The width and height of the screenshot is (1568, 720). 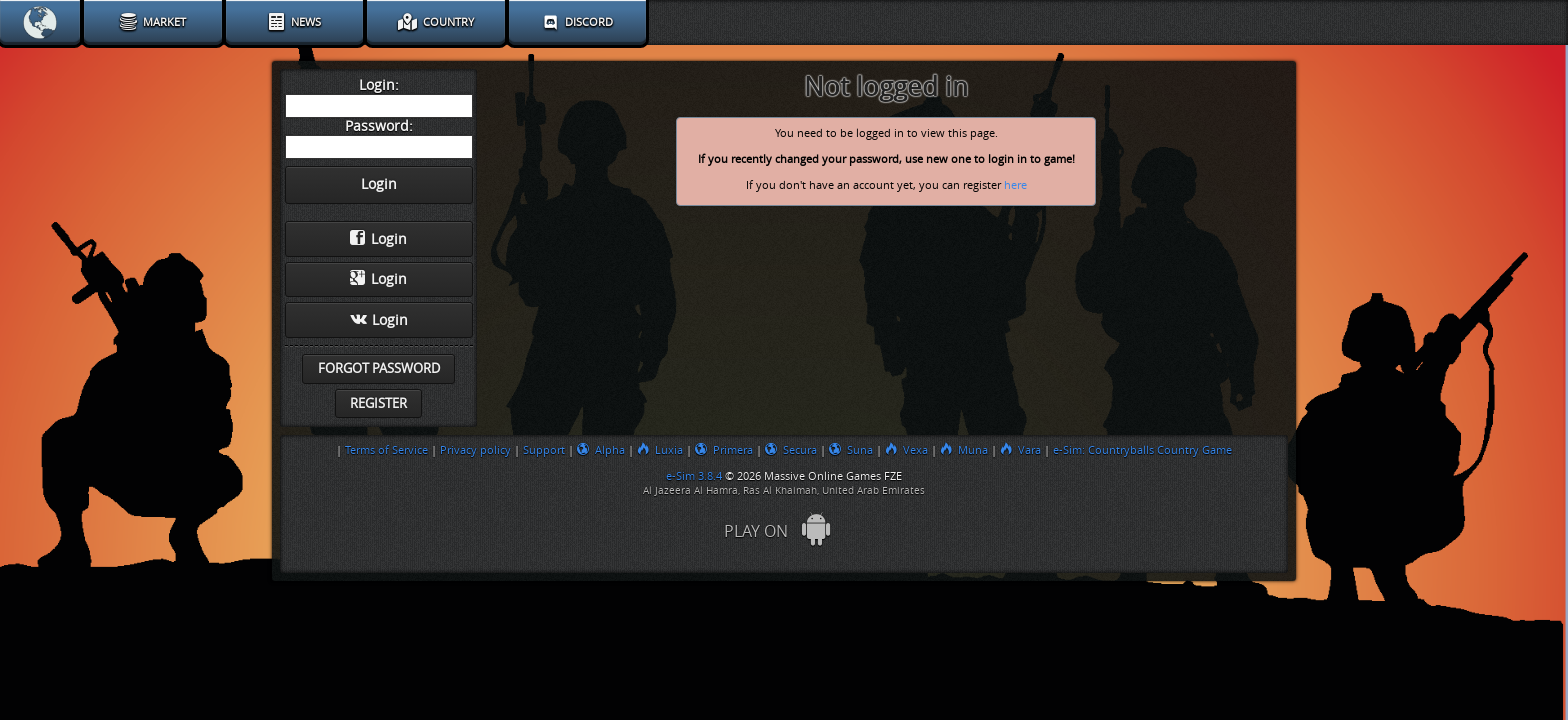 I want to click on Secura, so click(x=791, y=450).